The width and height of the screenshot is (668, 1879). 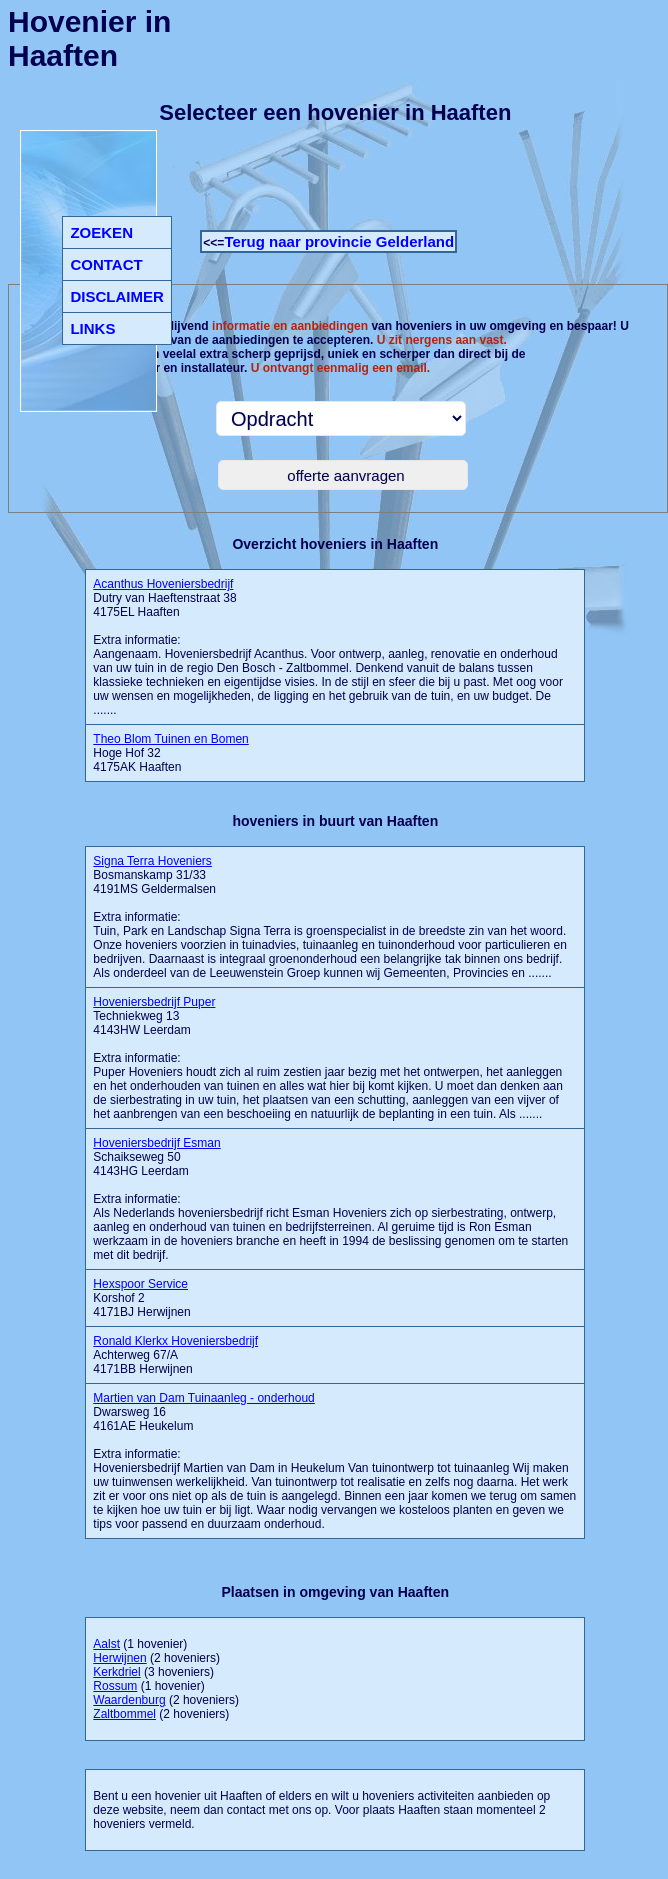 I want to click on Kerkdriel, so click(x=116, y=1672).